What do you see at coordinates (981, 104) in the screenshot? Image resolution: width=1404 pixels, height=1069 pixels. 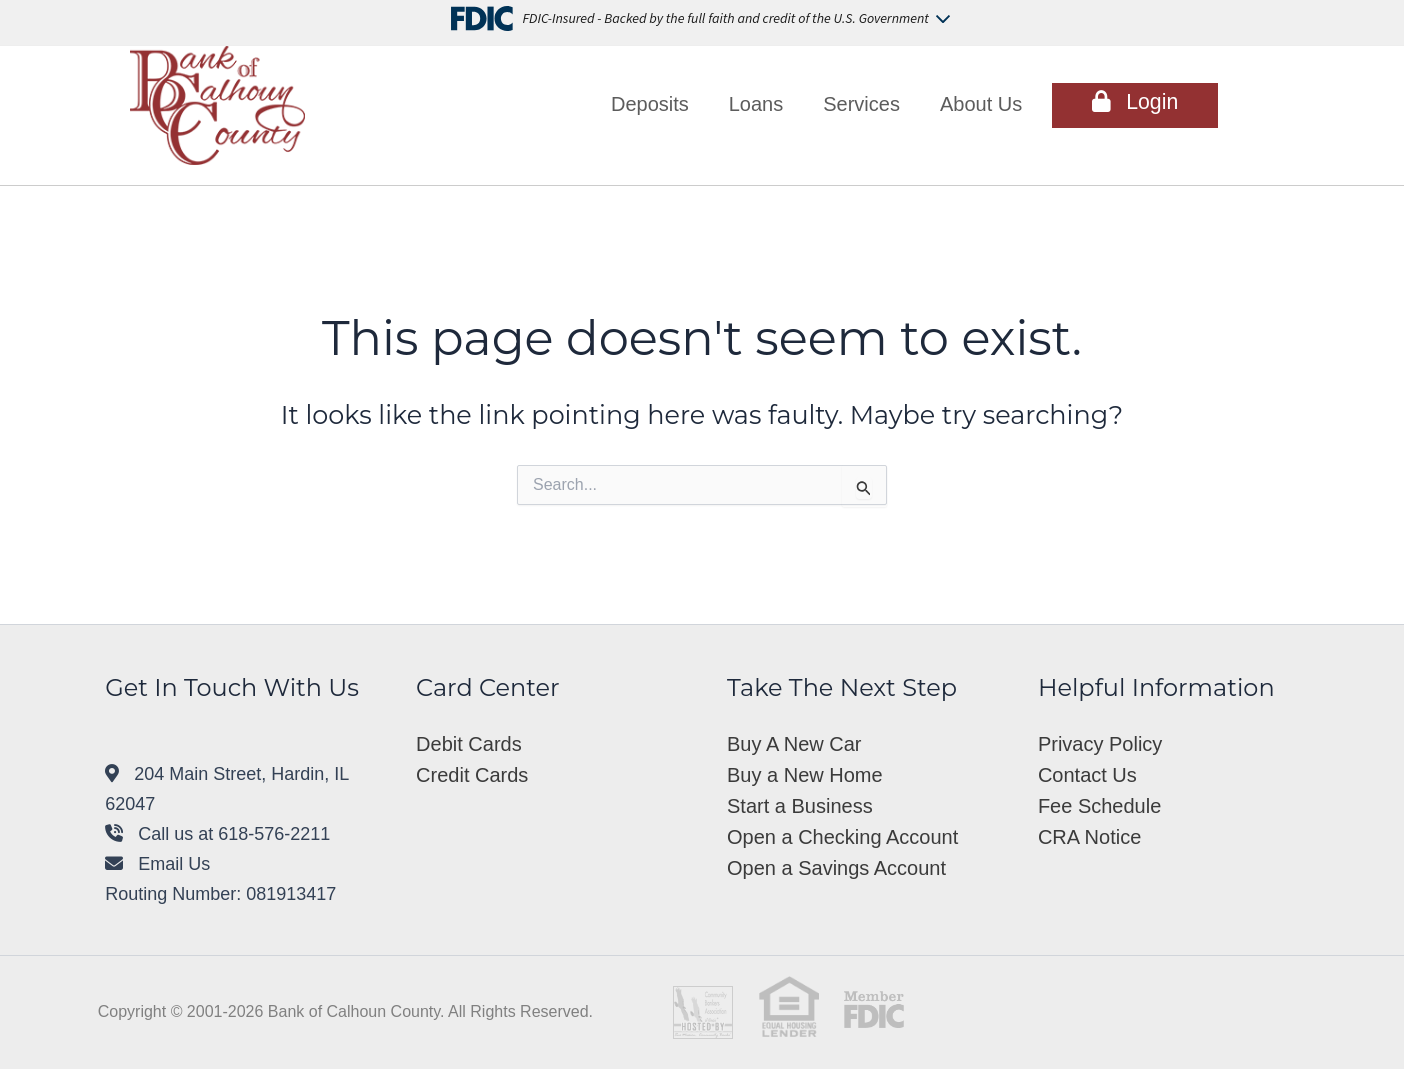 I see `About Us` at bounding box center [981, 104].